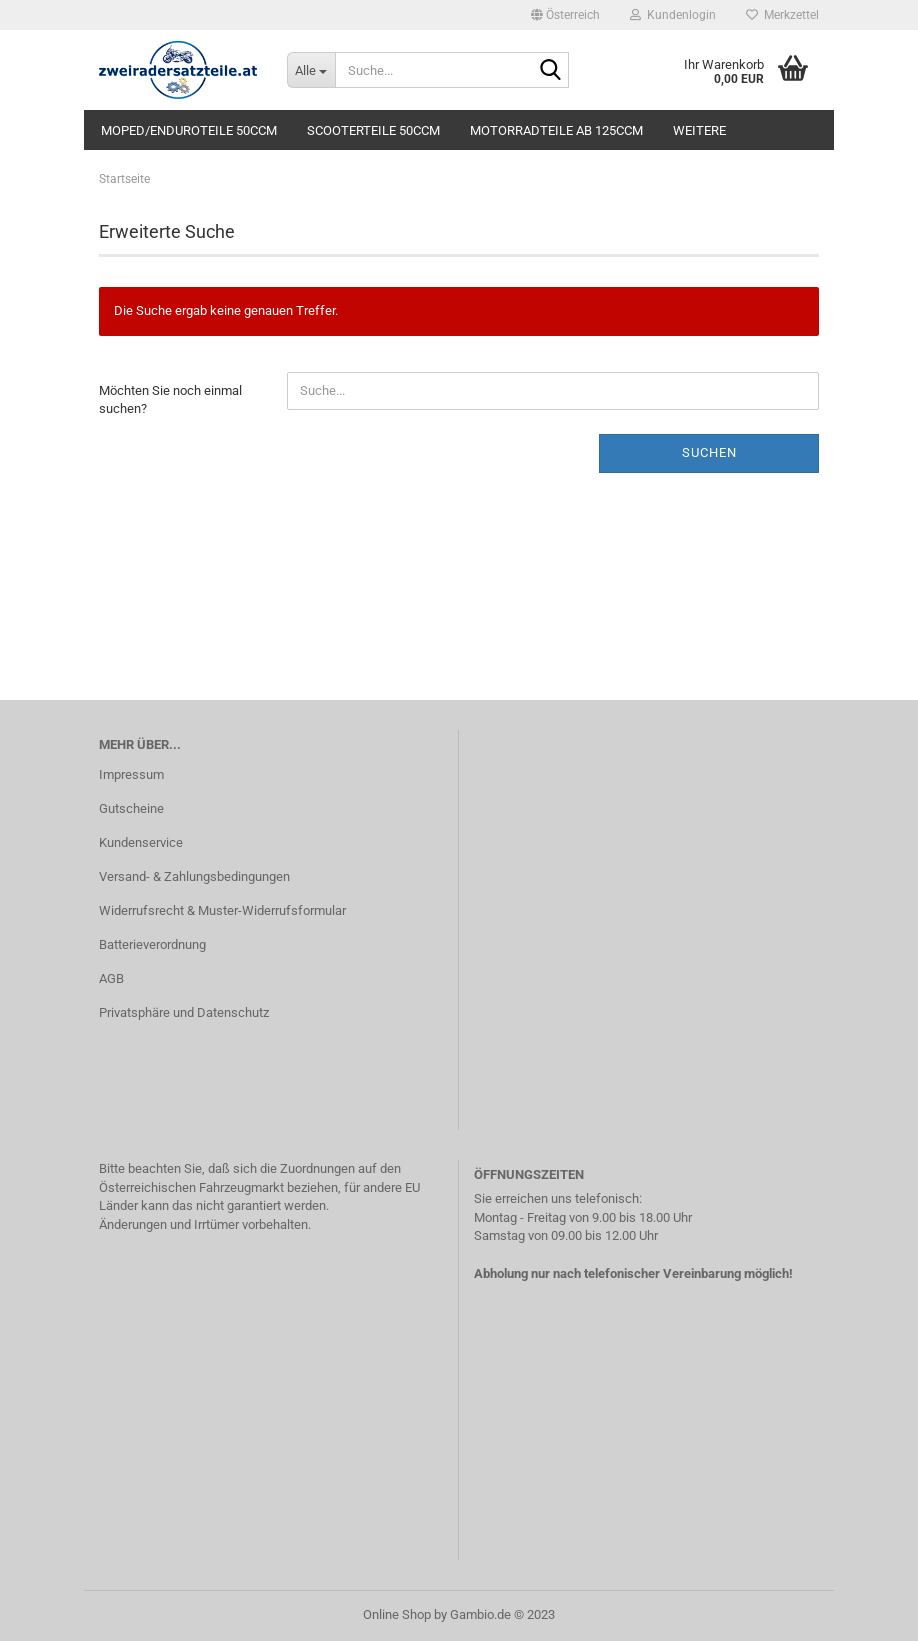 The width and height of the screenshot is (918, 1641). What do you see at coordinates (673, 15) in the screenshot?
I see `Kundenlogin [button]` at bounding box center [673, 15].